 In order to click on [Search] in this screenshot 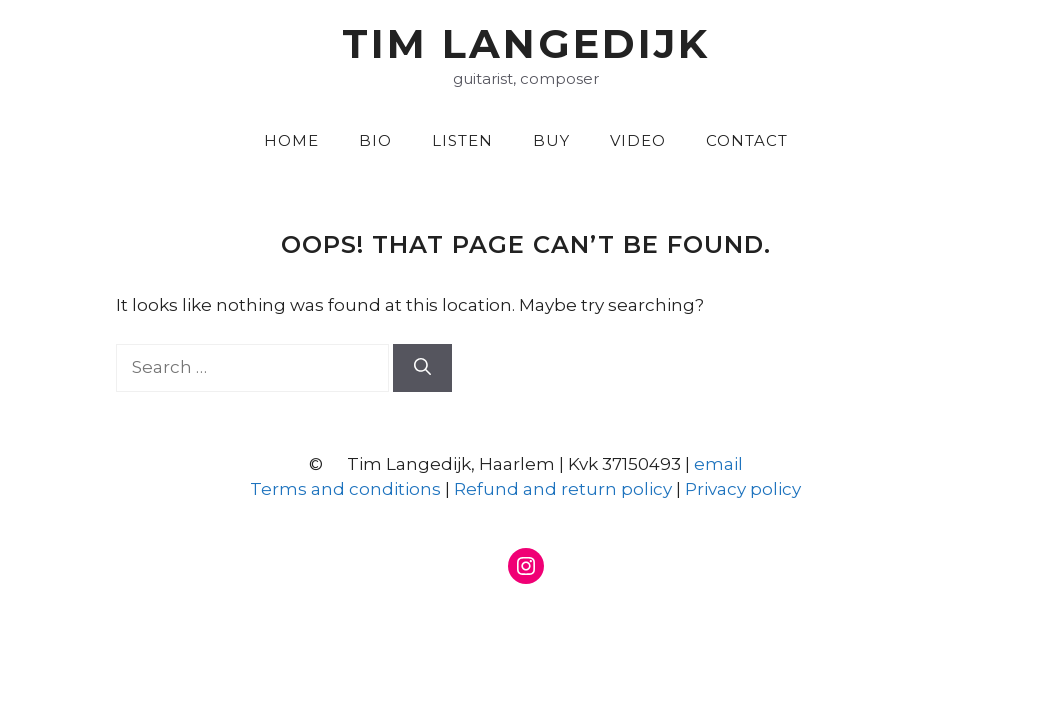, I will do `click(422, 368)`.